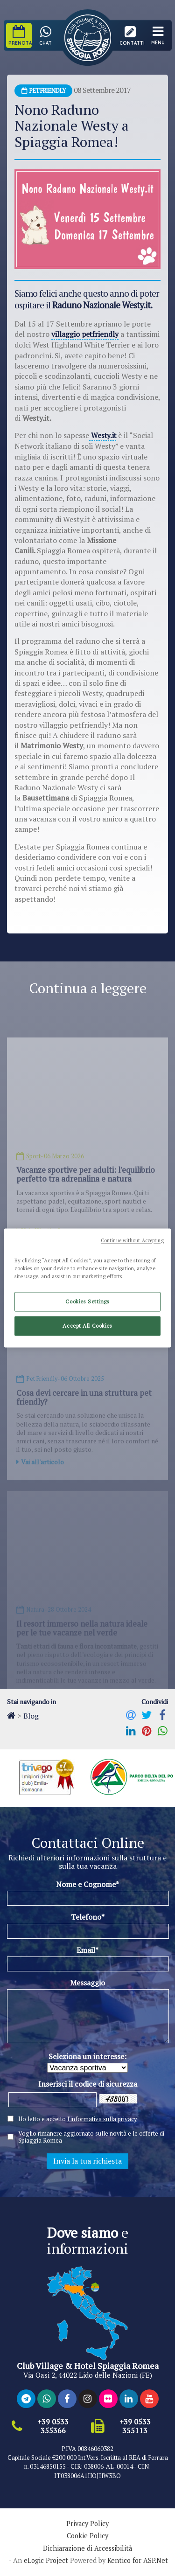  I want to click on Telefono*, so click(88, 1916).